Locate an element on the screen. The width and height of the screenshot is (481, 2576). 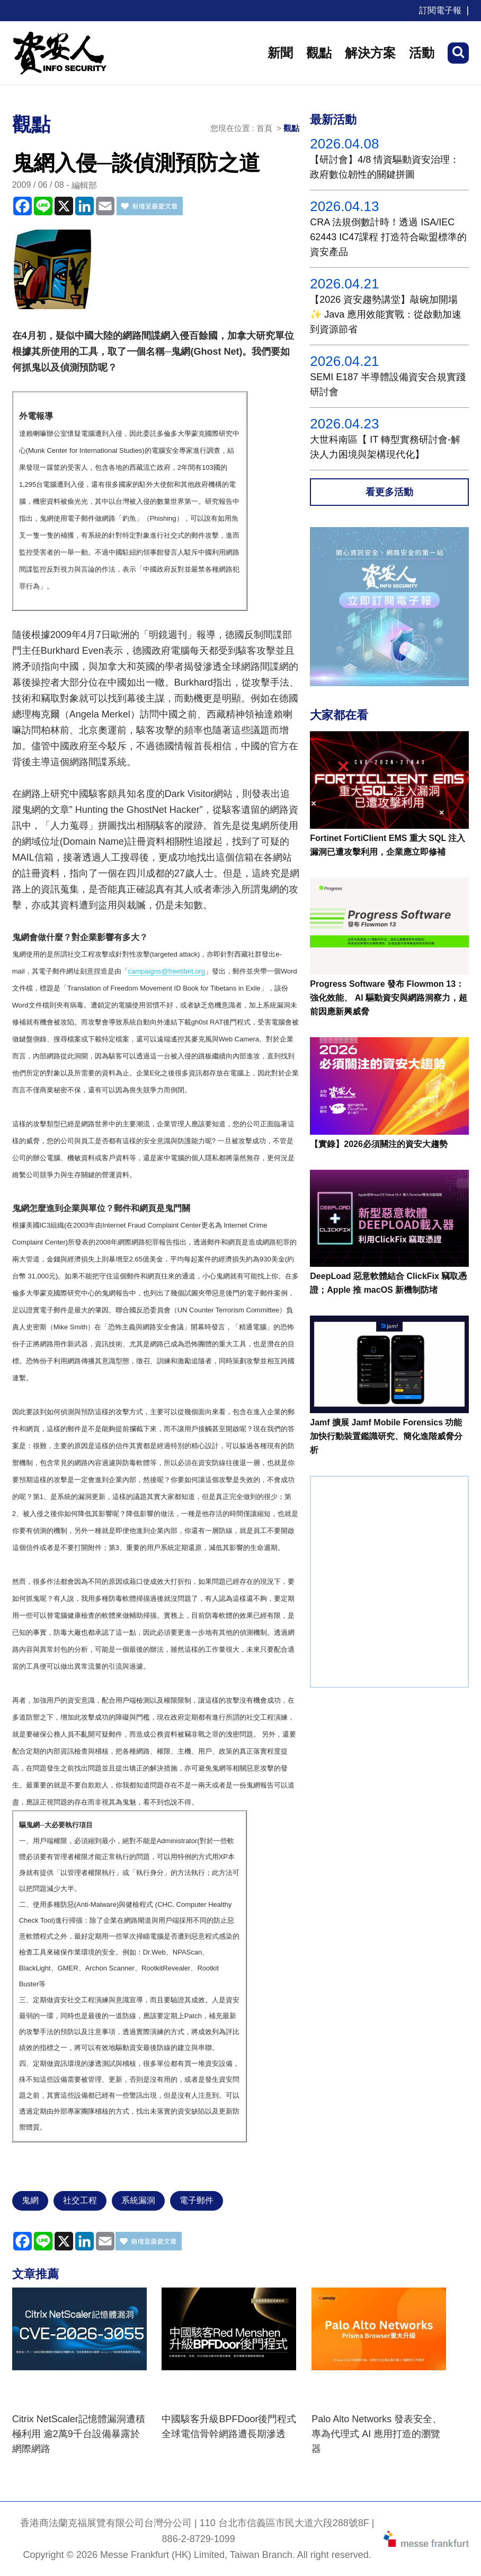
新聞 is located at coordinates (280, 53).